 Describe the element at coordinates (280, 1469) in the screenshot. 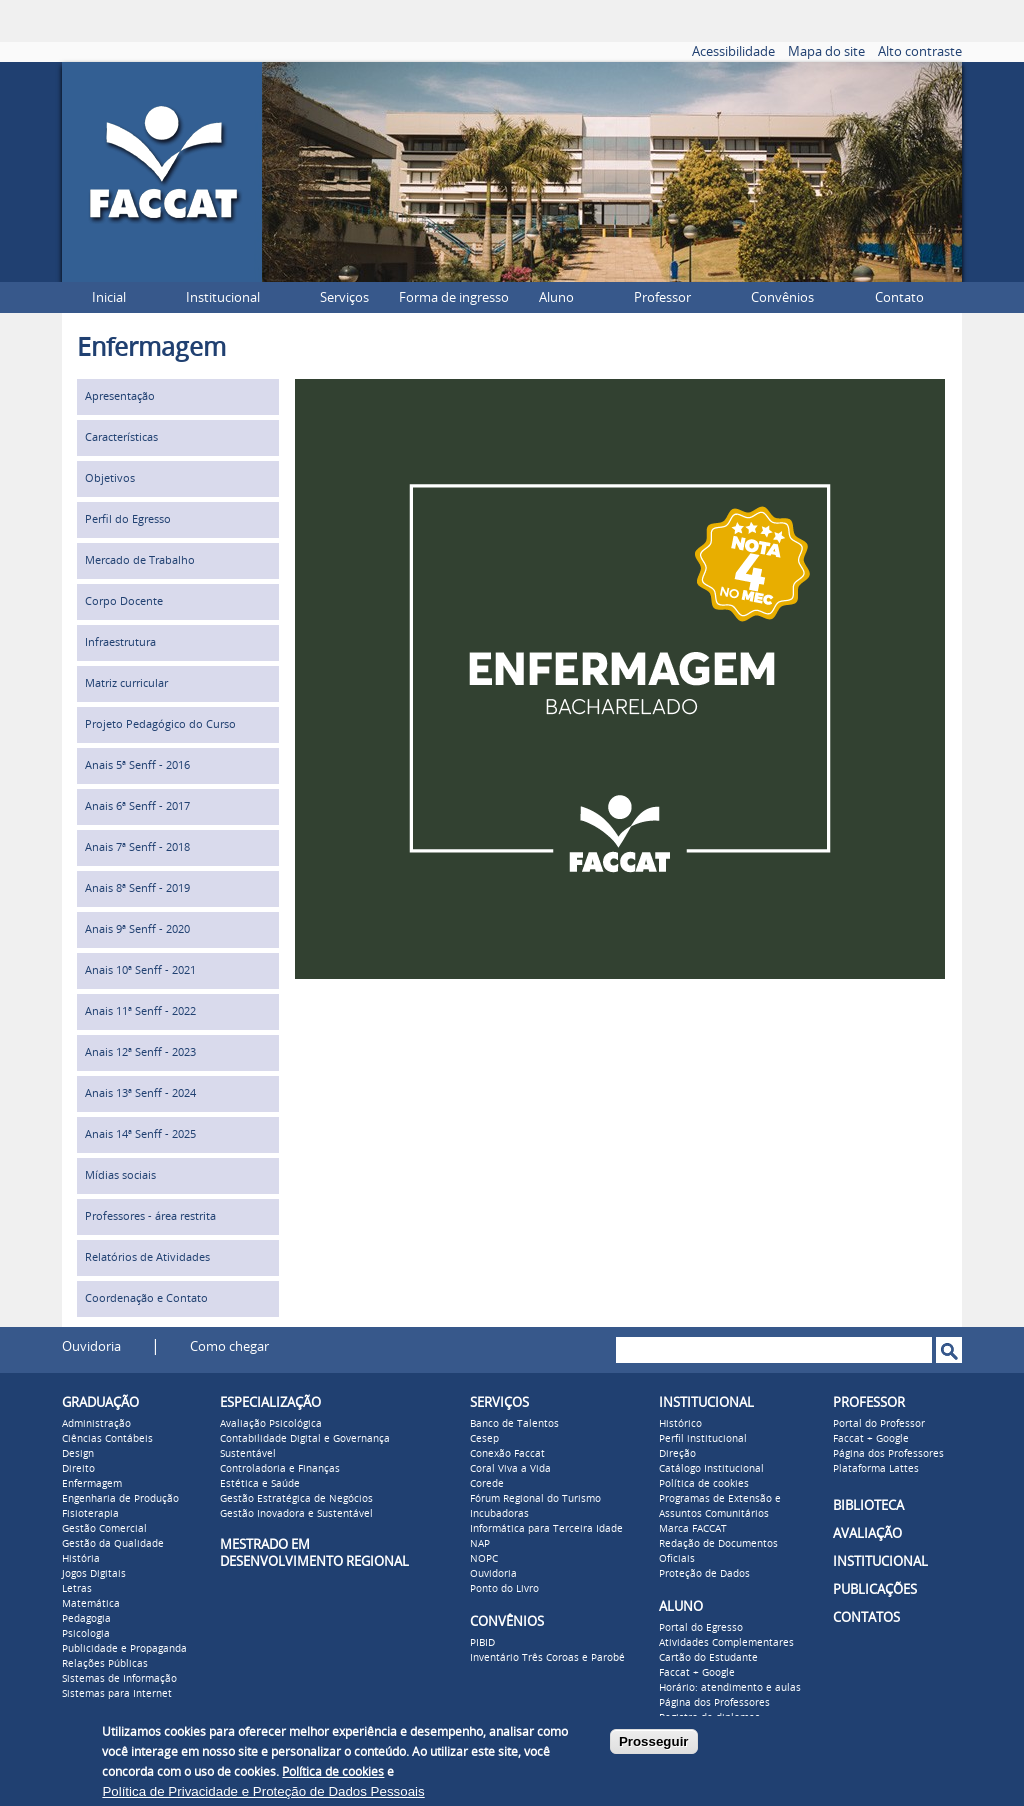

I see `Controladoria e Finanças` at that location.